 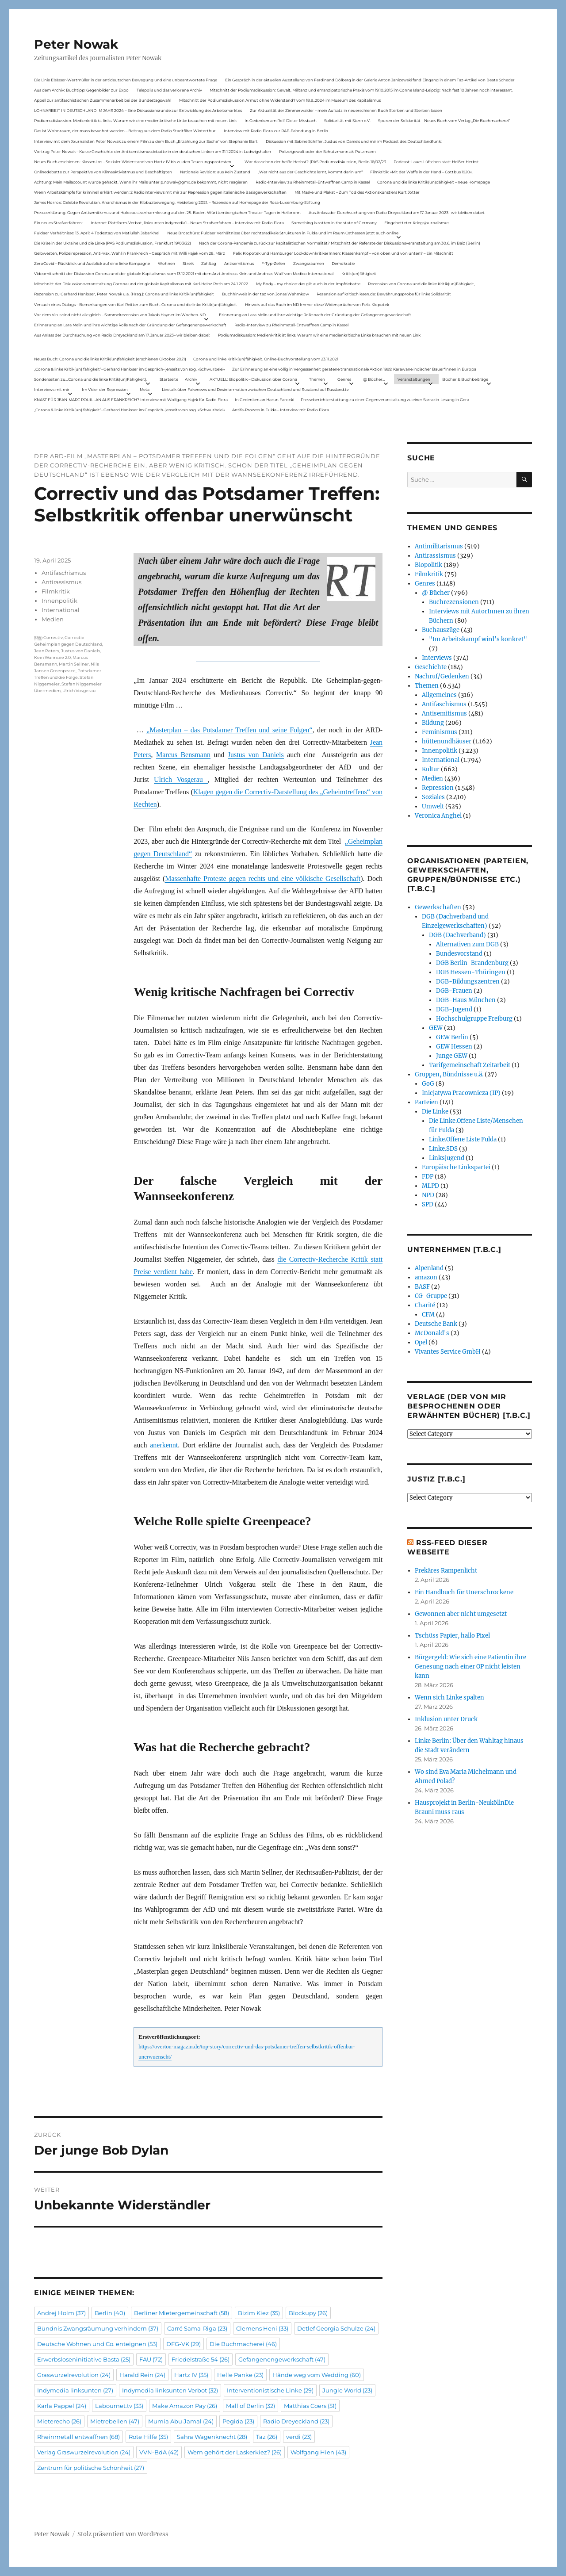 I want to click on Zur Aktualität der Zimmerwalder – mein Aufsatz in neuerschienen Buch Sterben und Sterben lassen, so click(x=346, y=110).